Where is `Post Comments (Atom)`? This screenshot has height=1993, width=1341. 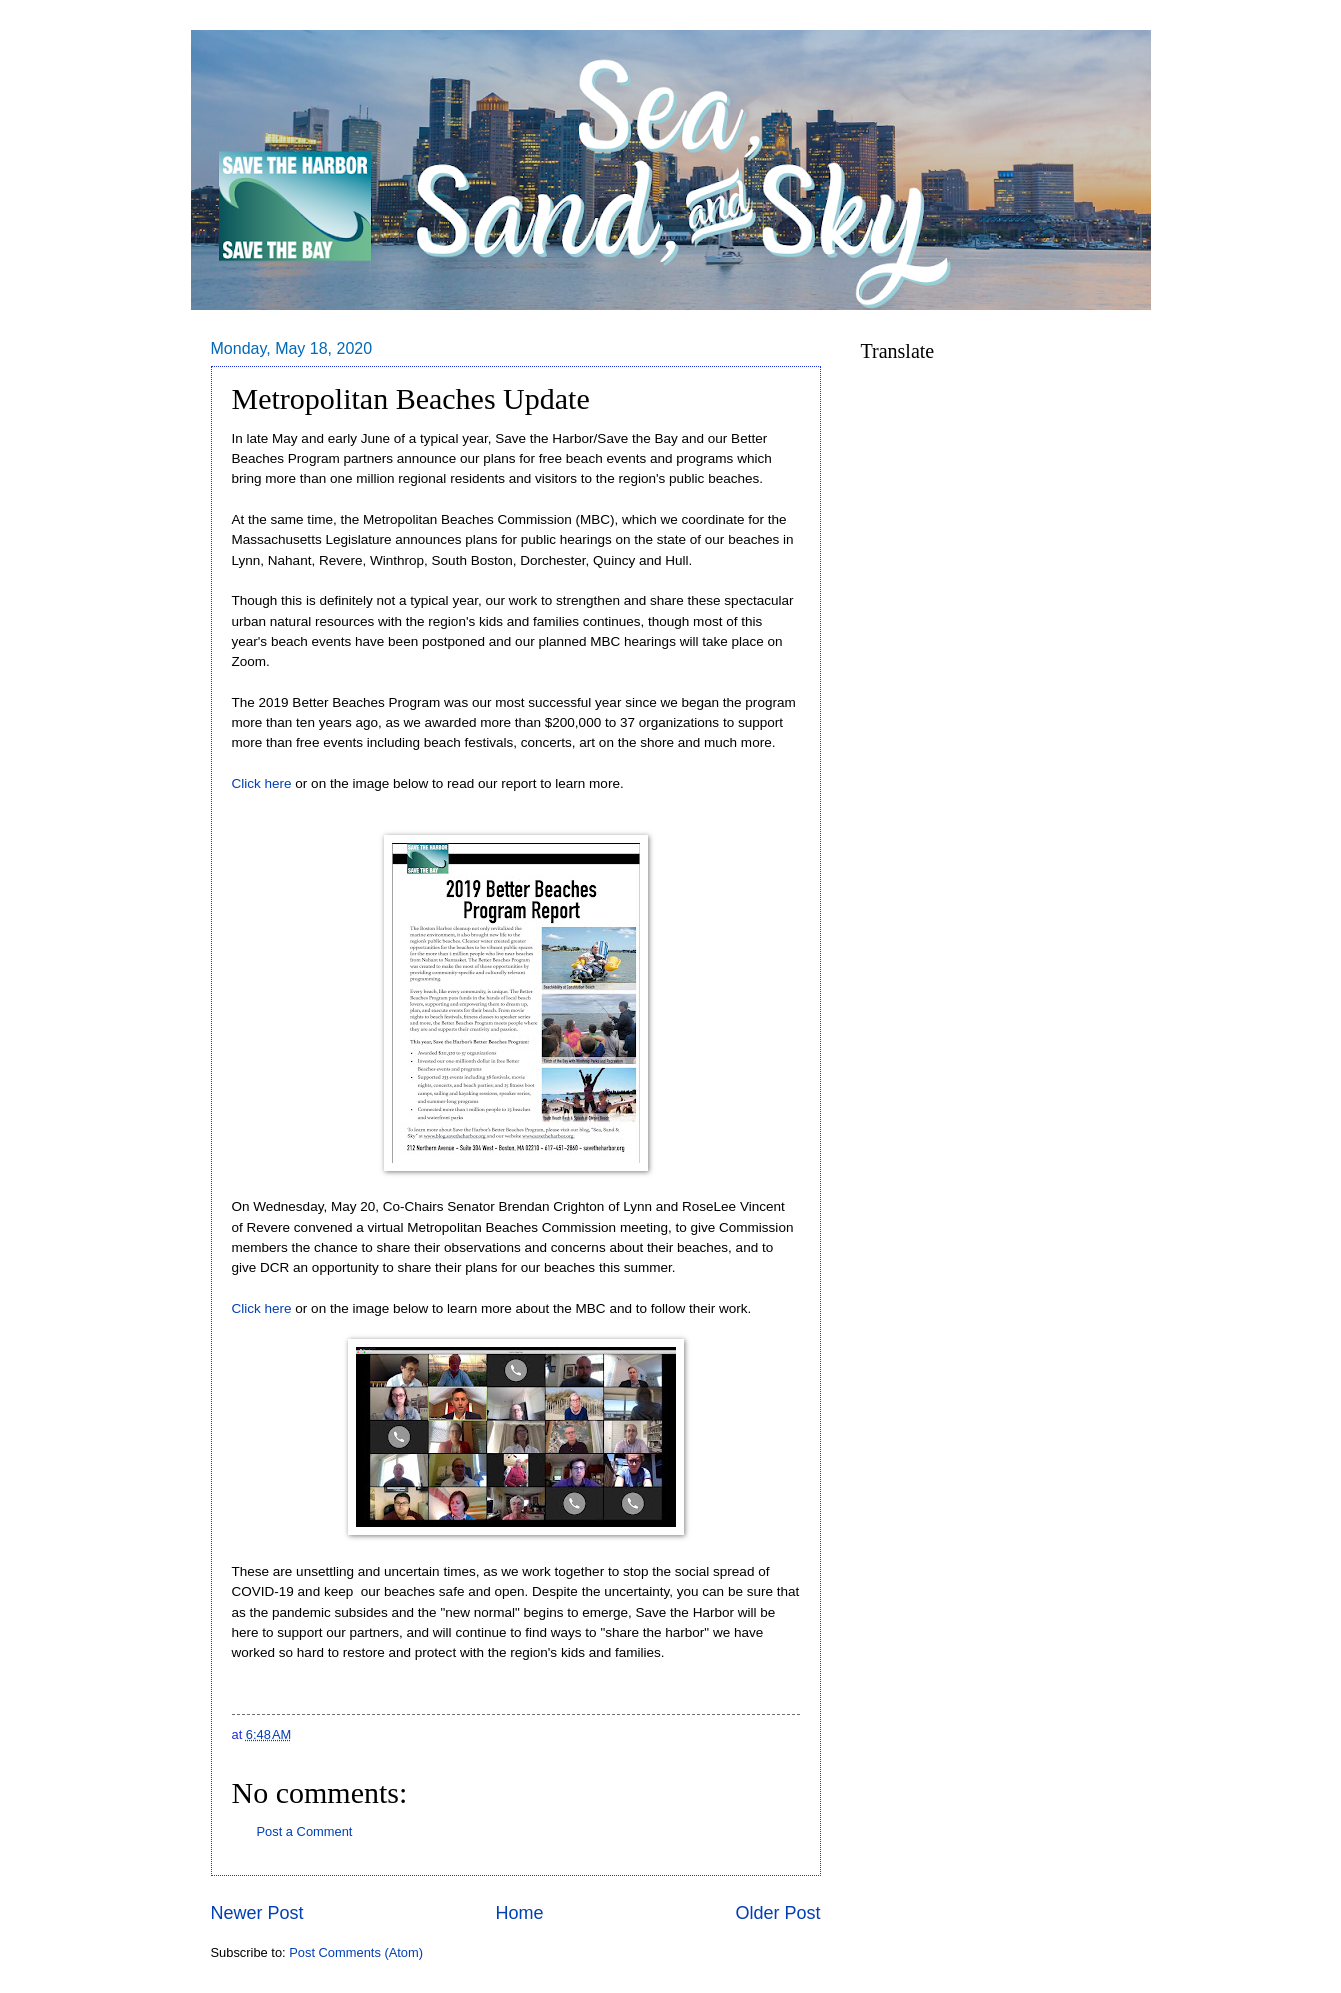 Post Comments (Atom) is located at coordinates (356, 1952).